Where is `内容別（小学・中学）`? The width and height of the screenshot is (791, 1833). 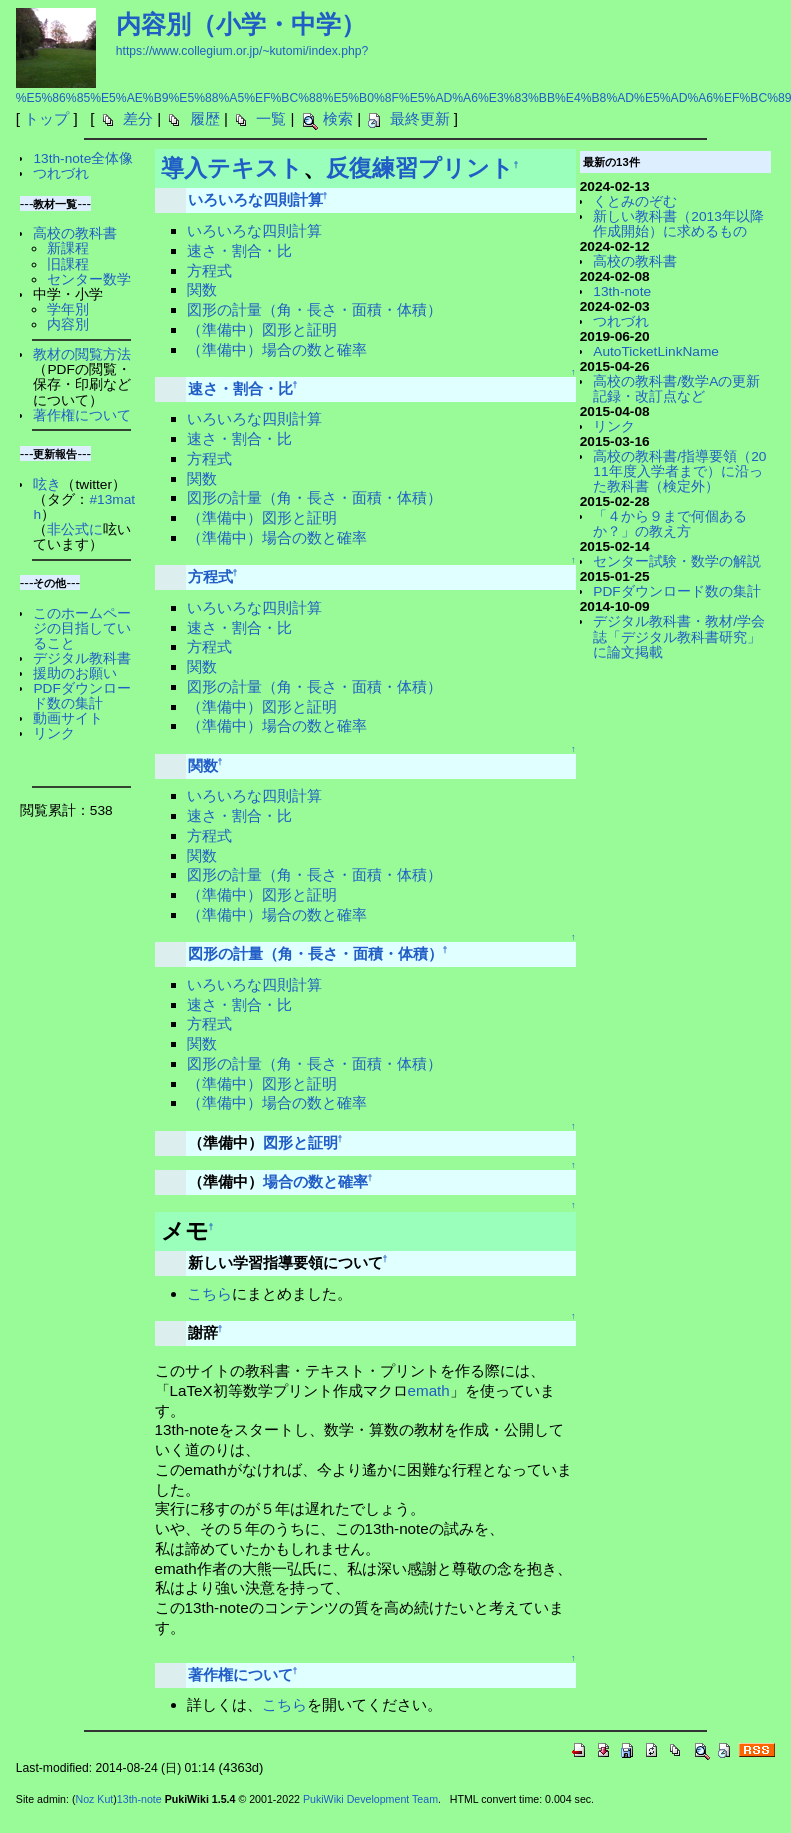
内容別（小学・中学） is located at coordinates (241, 24).